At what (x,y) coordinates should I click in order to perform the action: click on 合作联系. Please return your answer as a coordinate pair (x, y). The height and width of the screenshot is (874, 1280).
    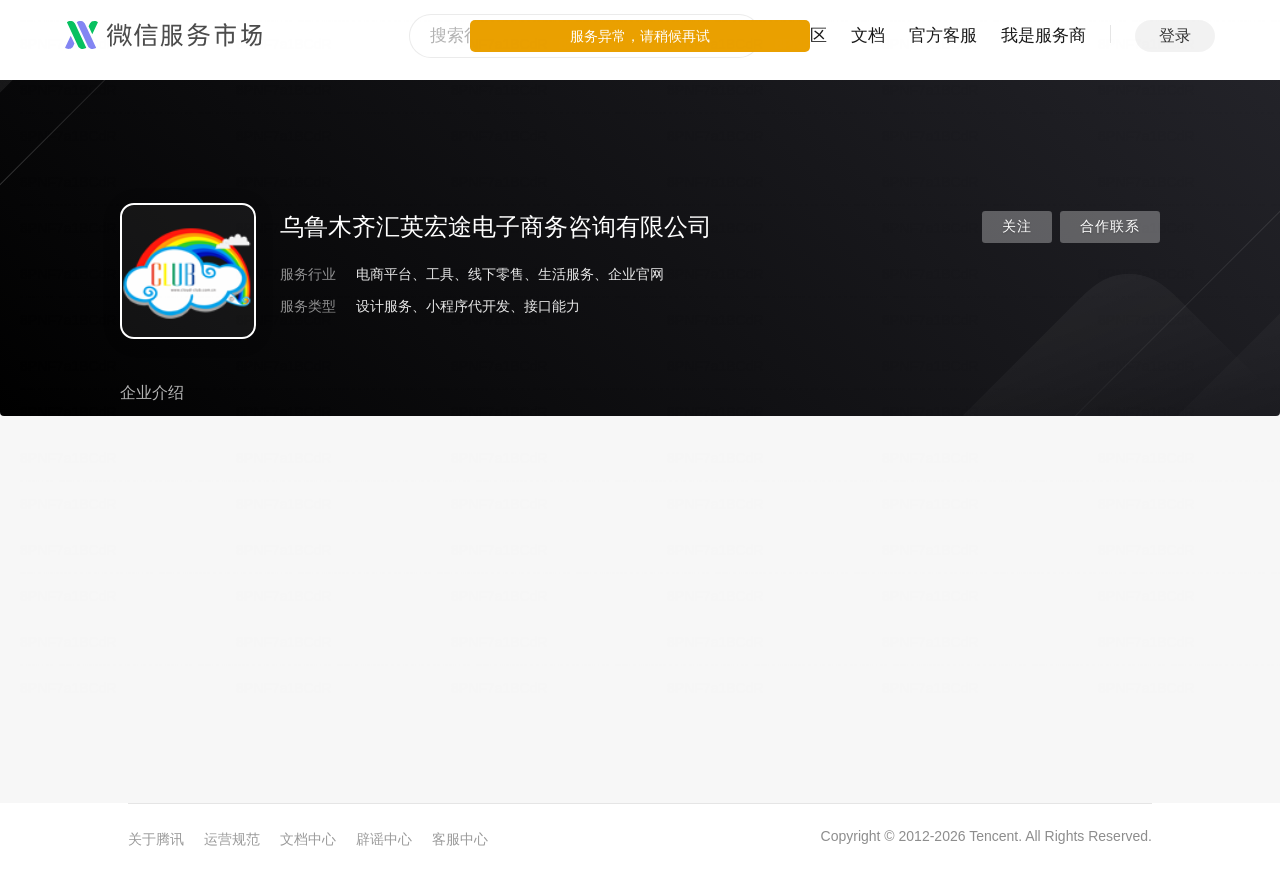
    Looking at the image, I should click on (1110, 226).